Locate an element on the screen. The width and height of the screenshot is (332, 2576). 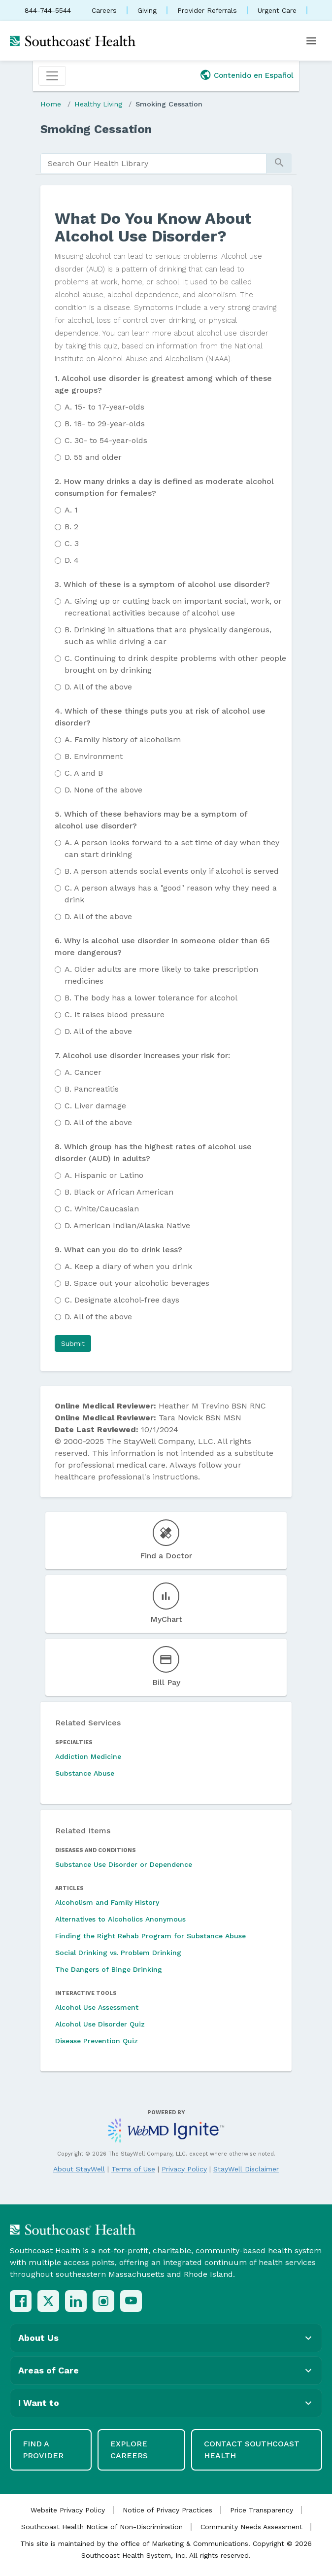
Smoking Cessation is located at coordinates (168, 104).